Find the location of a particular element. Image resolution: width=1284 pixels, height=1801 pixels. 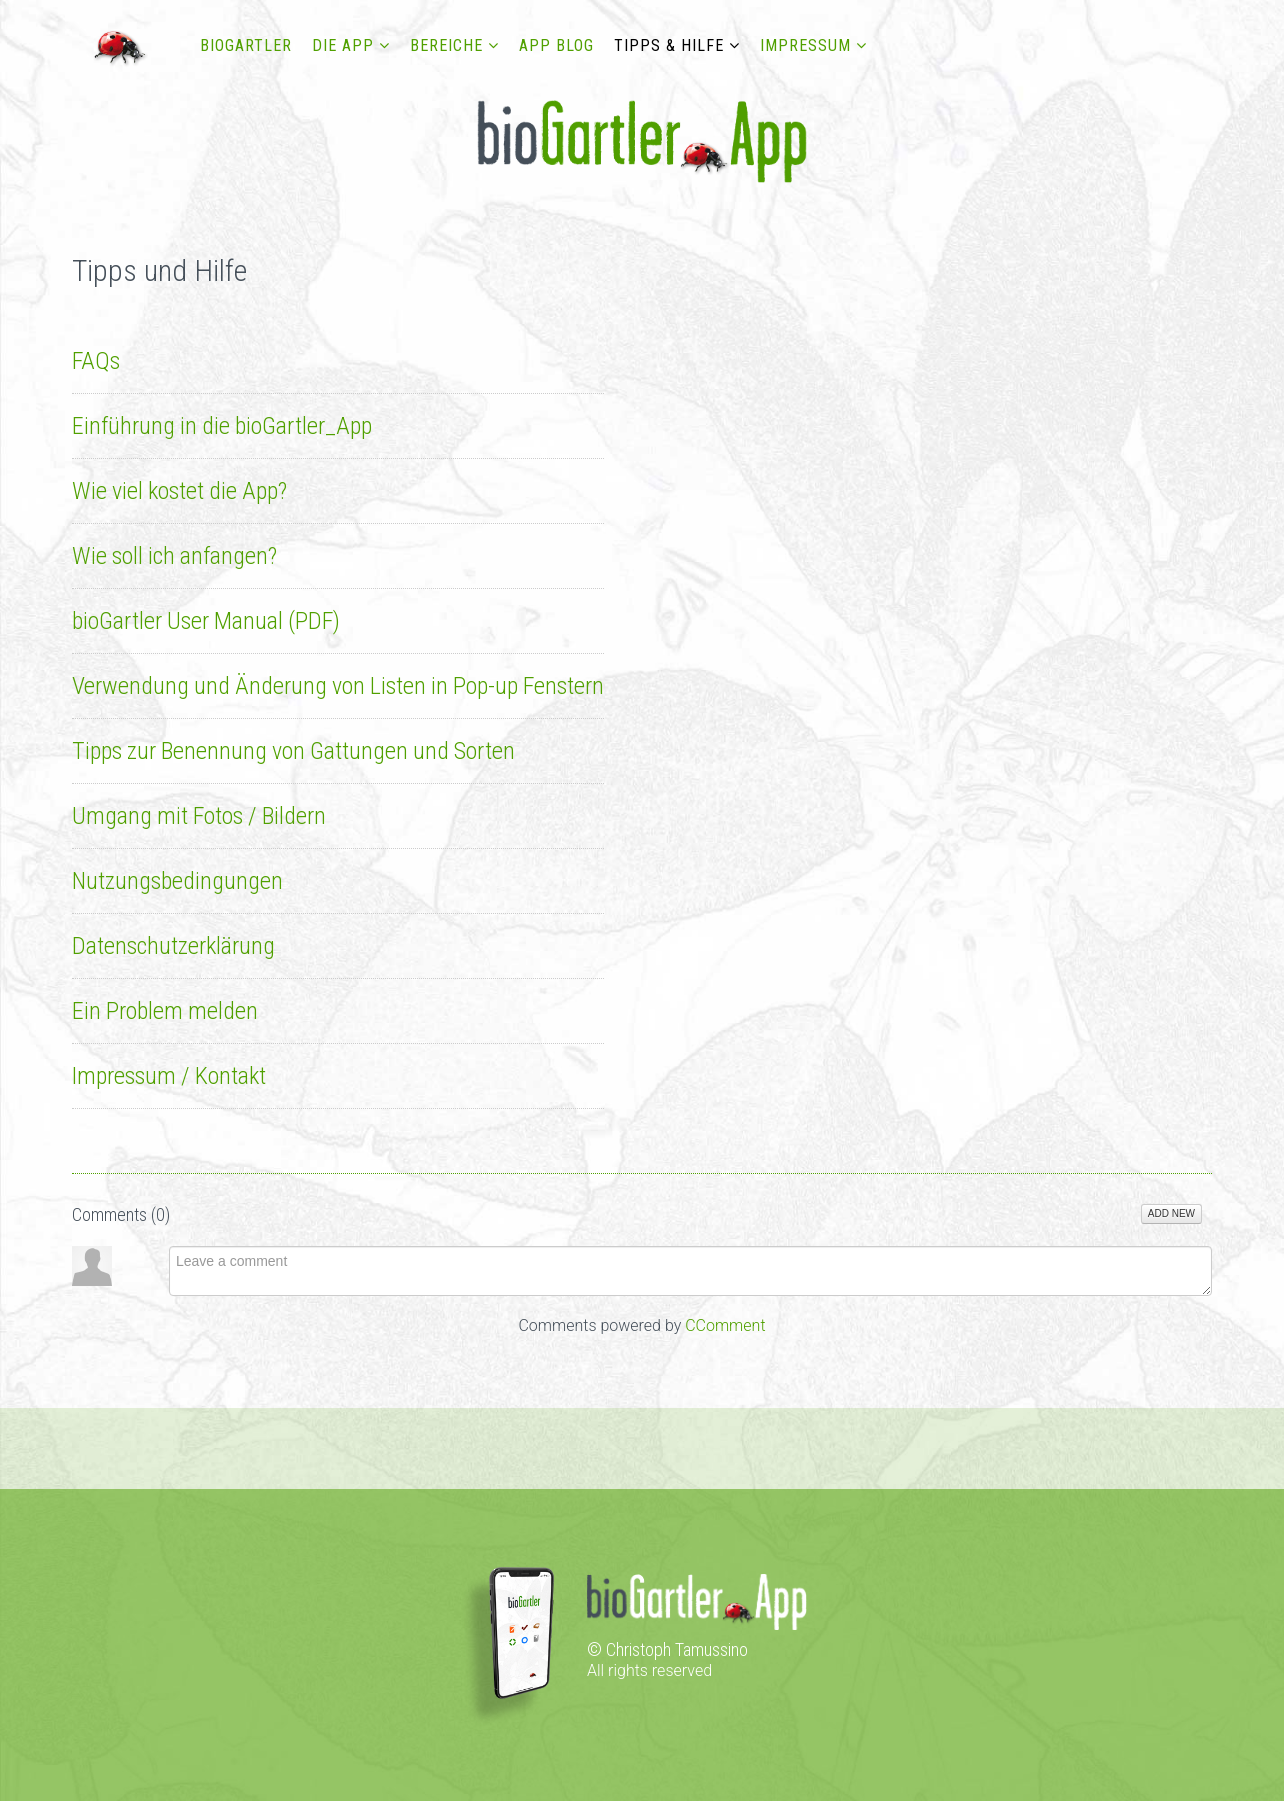

Wie viel kostet die App? is located at coordinates (179, 491).